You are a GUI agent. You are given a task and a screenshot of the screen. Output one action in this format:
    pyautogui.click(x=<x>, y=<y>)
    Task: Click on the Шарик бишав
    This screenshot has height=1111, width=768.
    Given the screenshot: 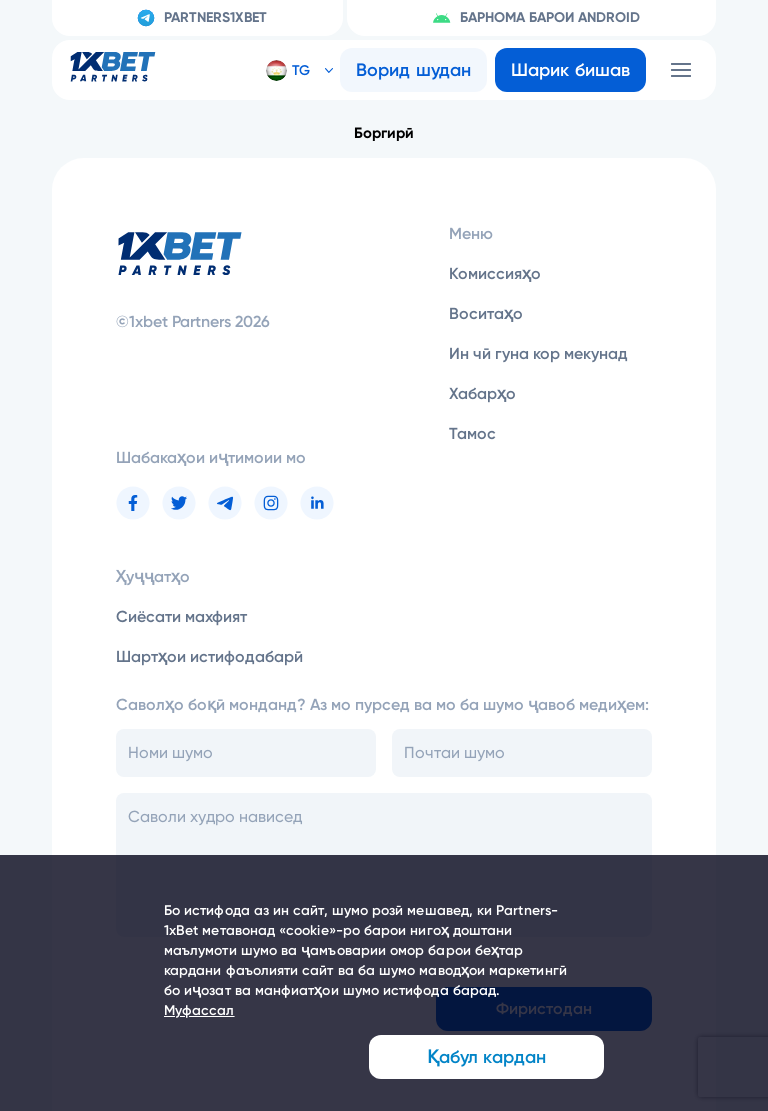 What is the action you would take?
    pyautogui.click(x=570, y=70)
    